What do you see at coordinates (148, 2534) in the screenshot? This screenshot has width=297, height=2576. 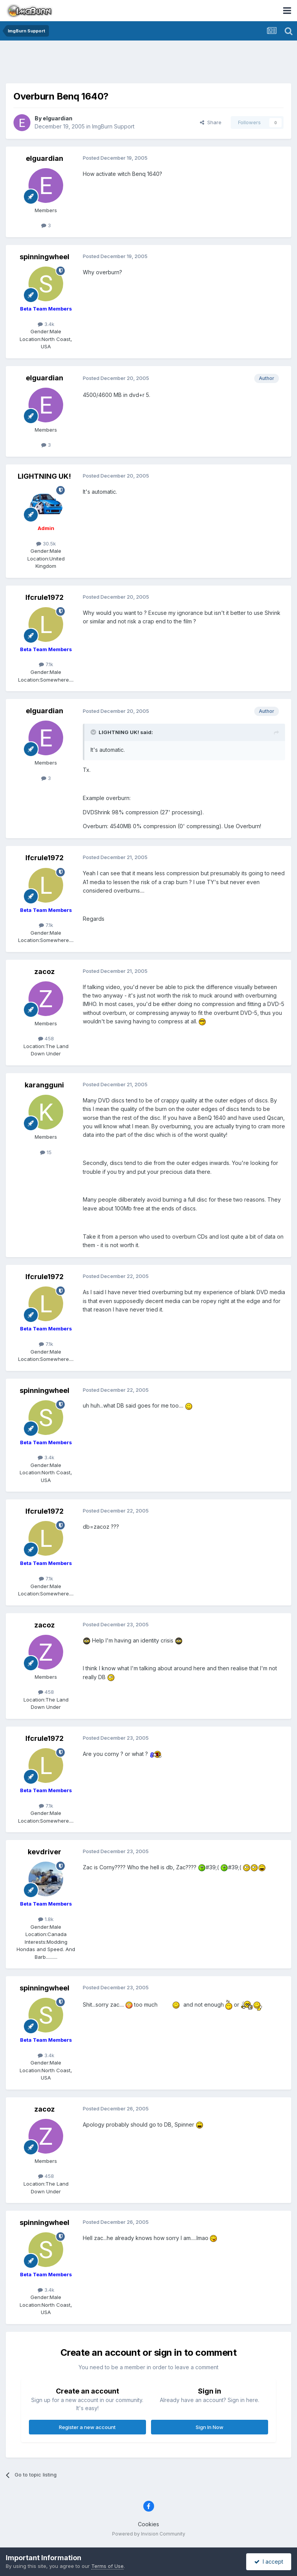 I see `Powered by Invision Community` at bounding box center [148, 2534].